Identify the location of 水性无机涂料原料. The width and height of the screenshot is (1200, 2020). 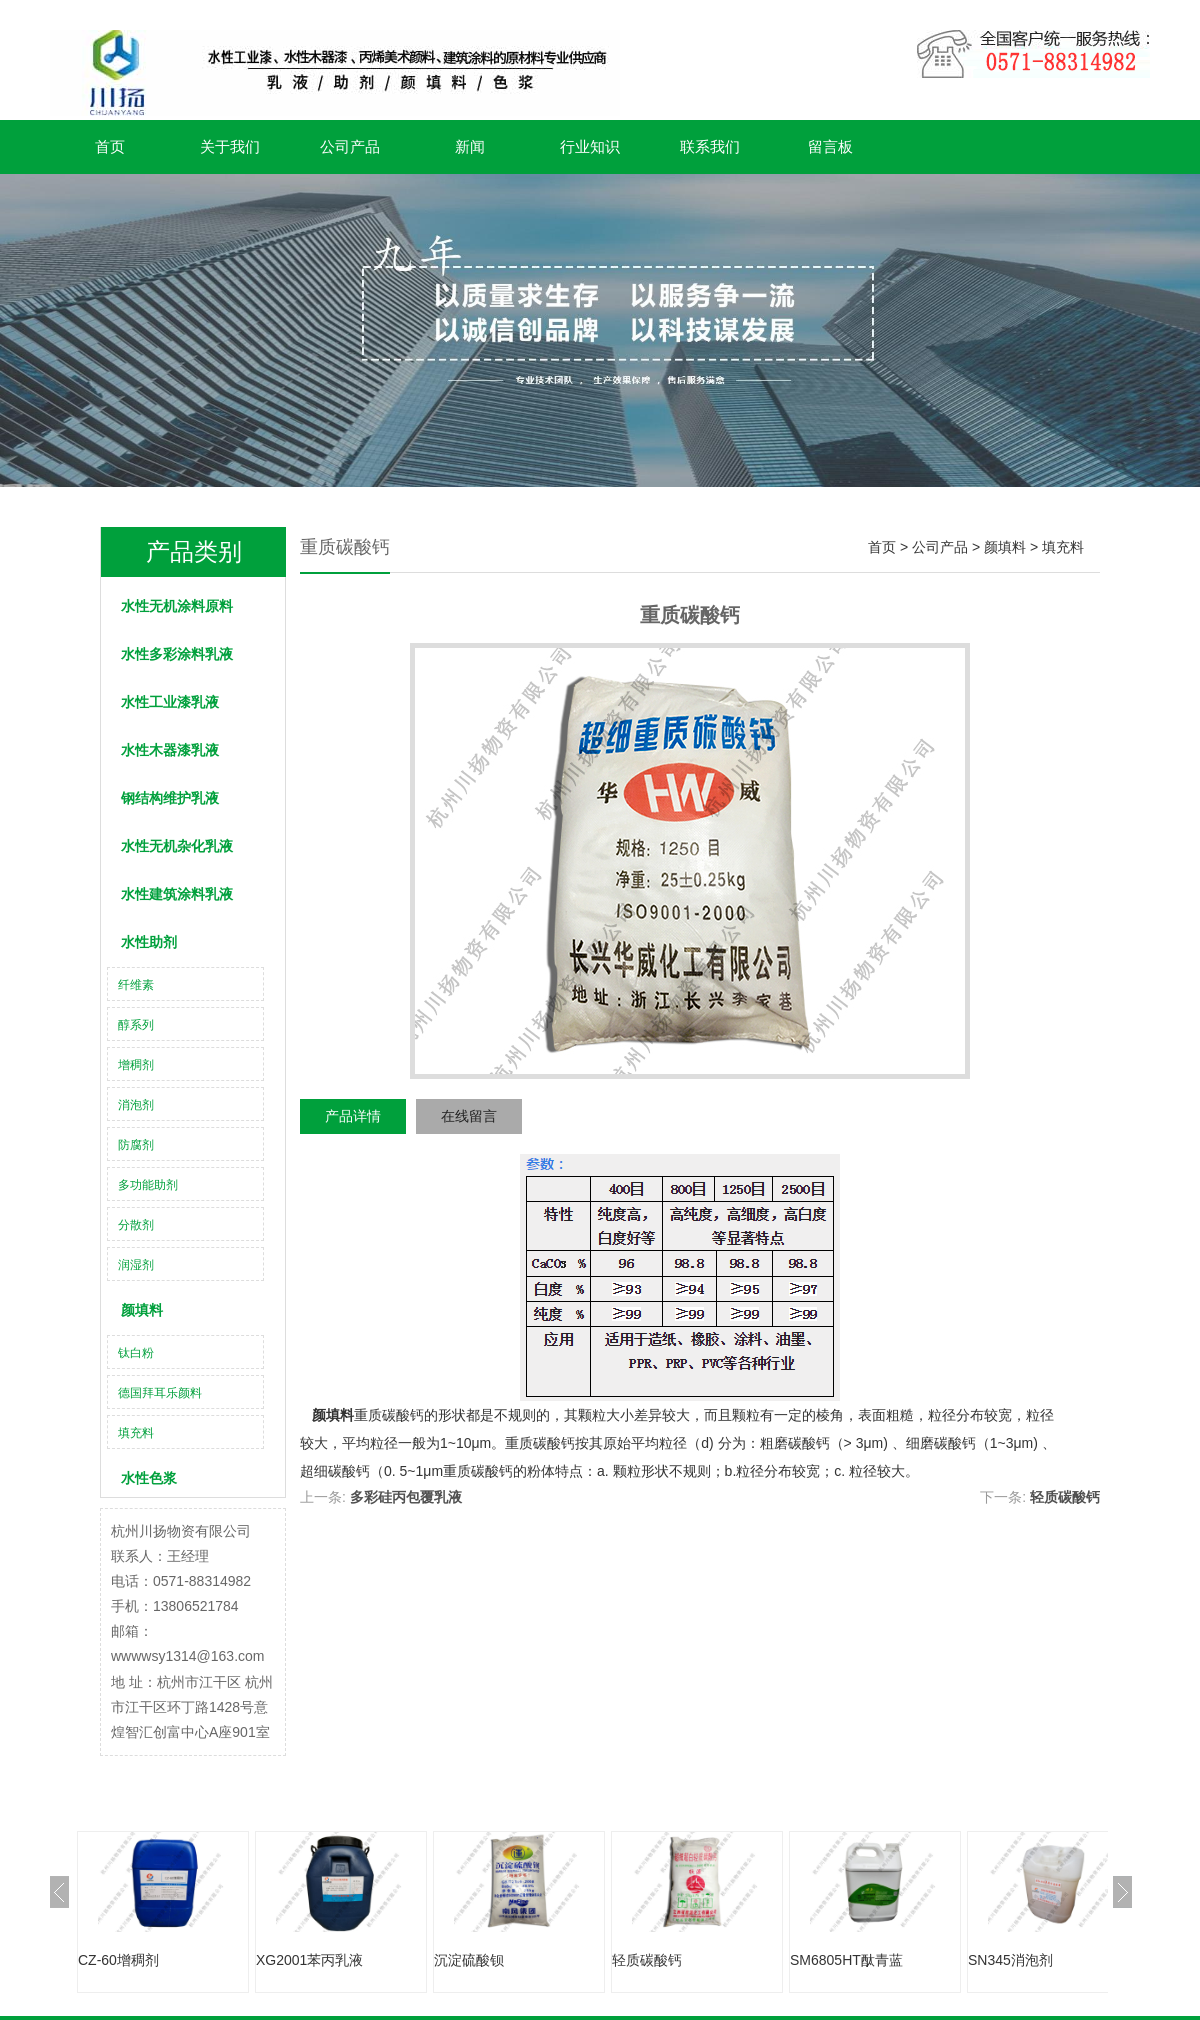
(177, 606).